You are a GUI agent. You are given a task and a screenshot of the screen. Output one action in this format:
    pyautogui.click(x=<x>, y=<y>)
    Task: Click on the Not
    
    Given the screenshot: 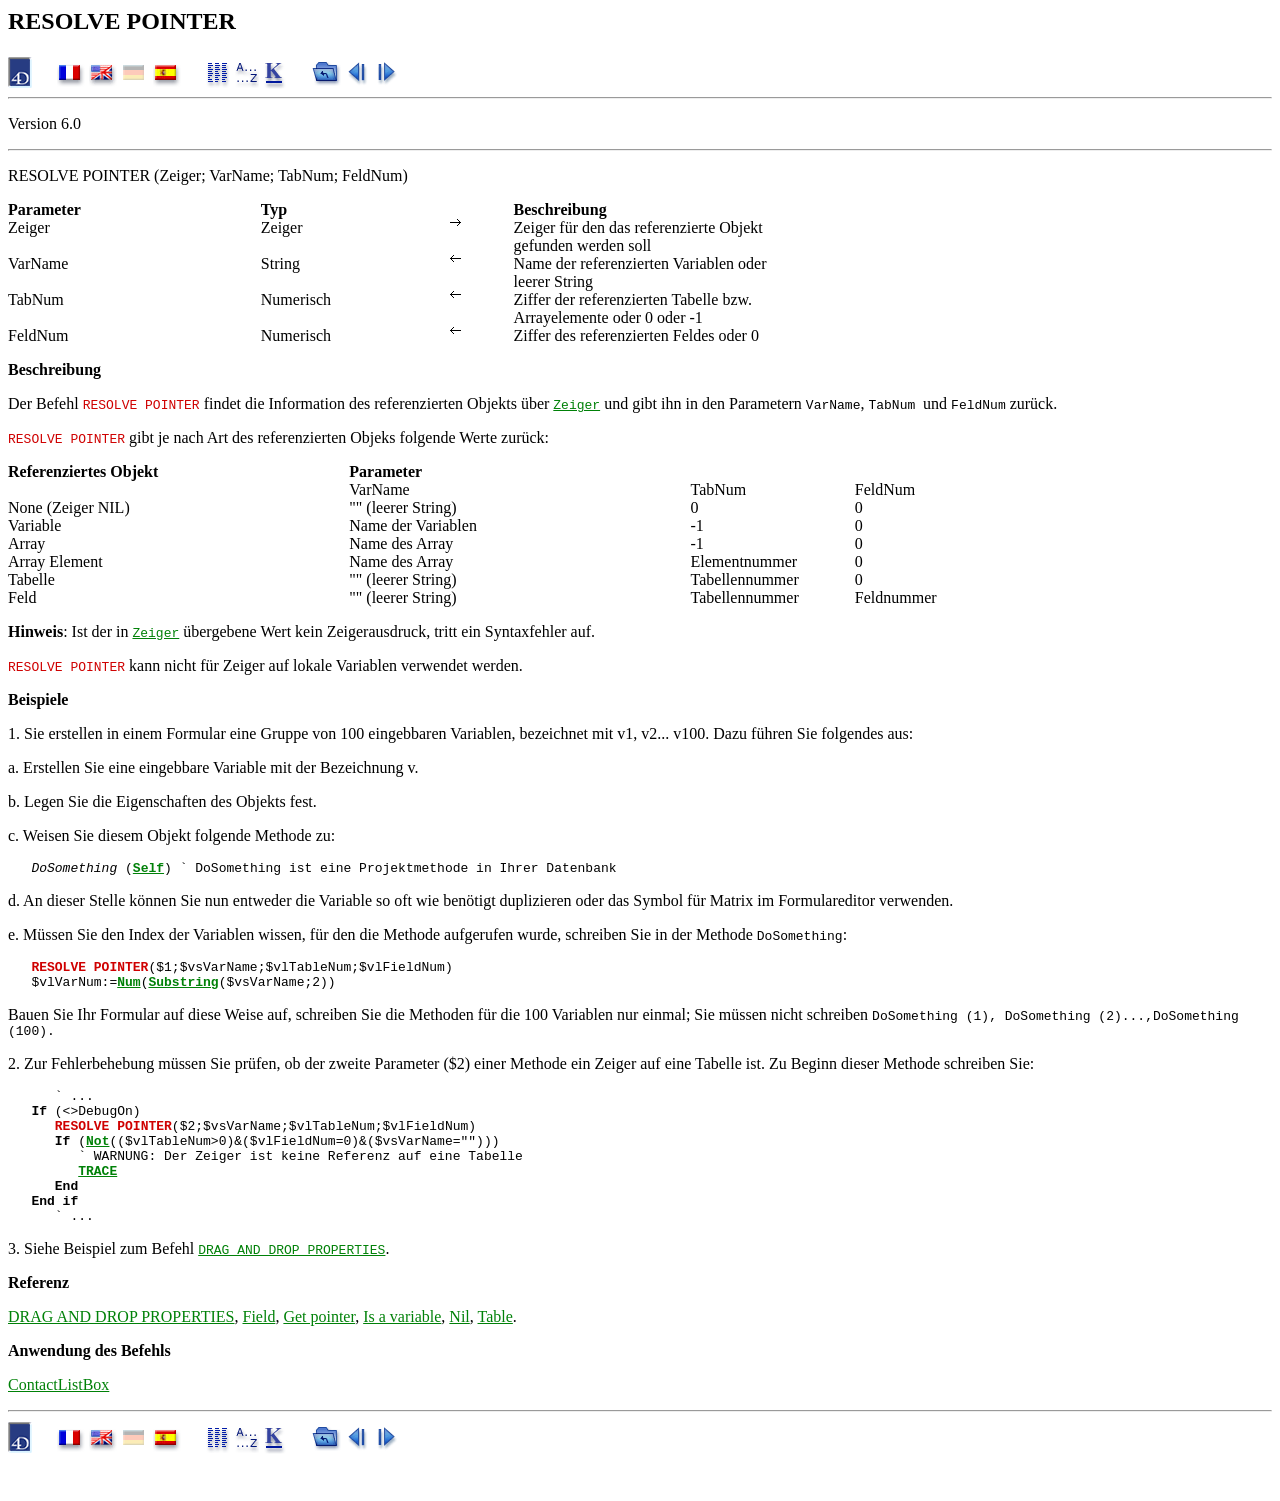 What is the action you would take?
    pyautogui.click(x=97, y=1164)
    